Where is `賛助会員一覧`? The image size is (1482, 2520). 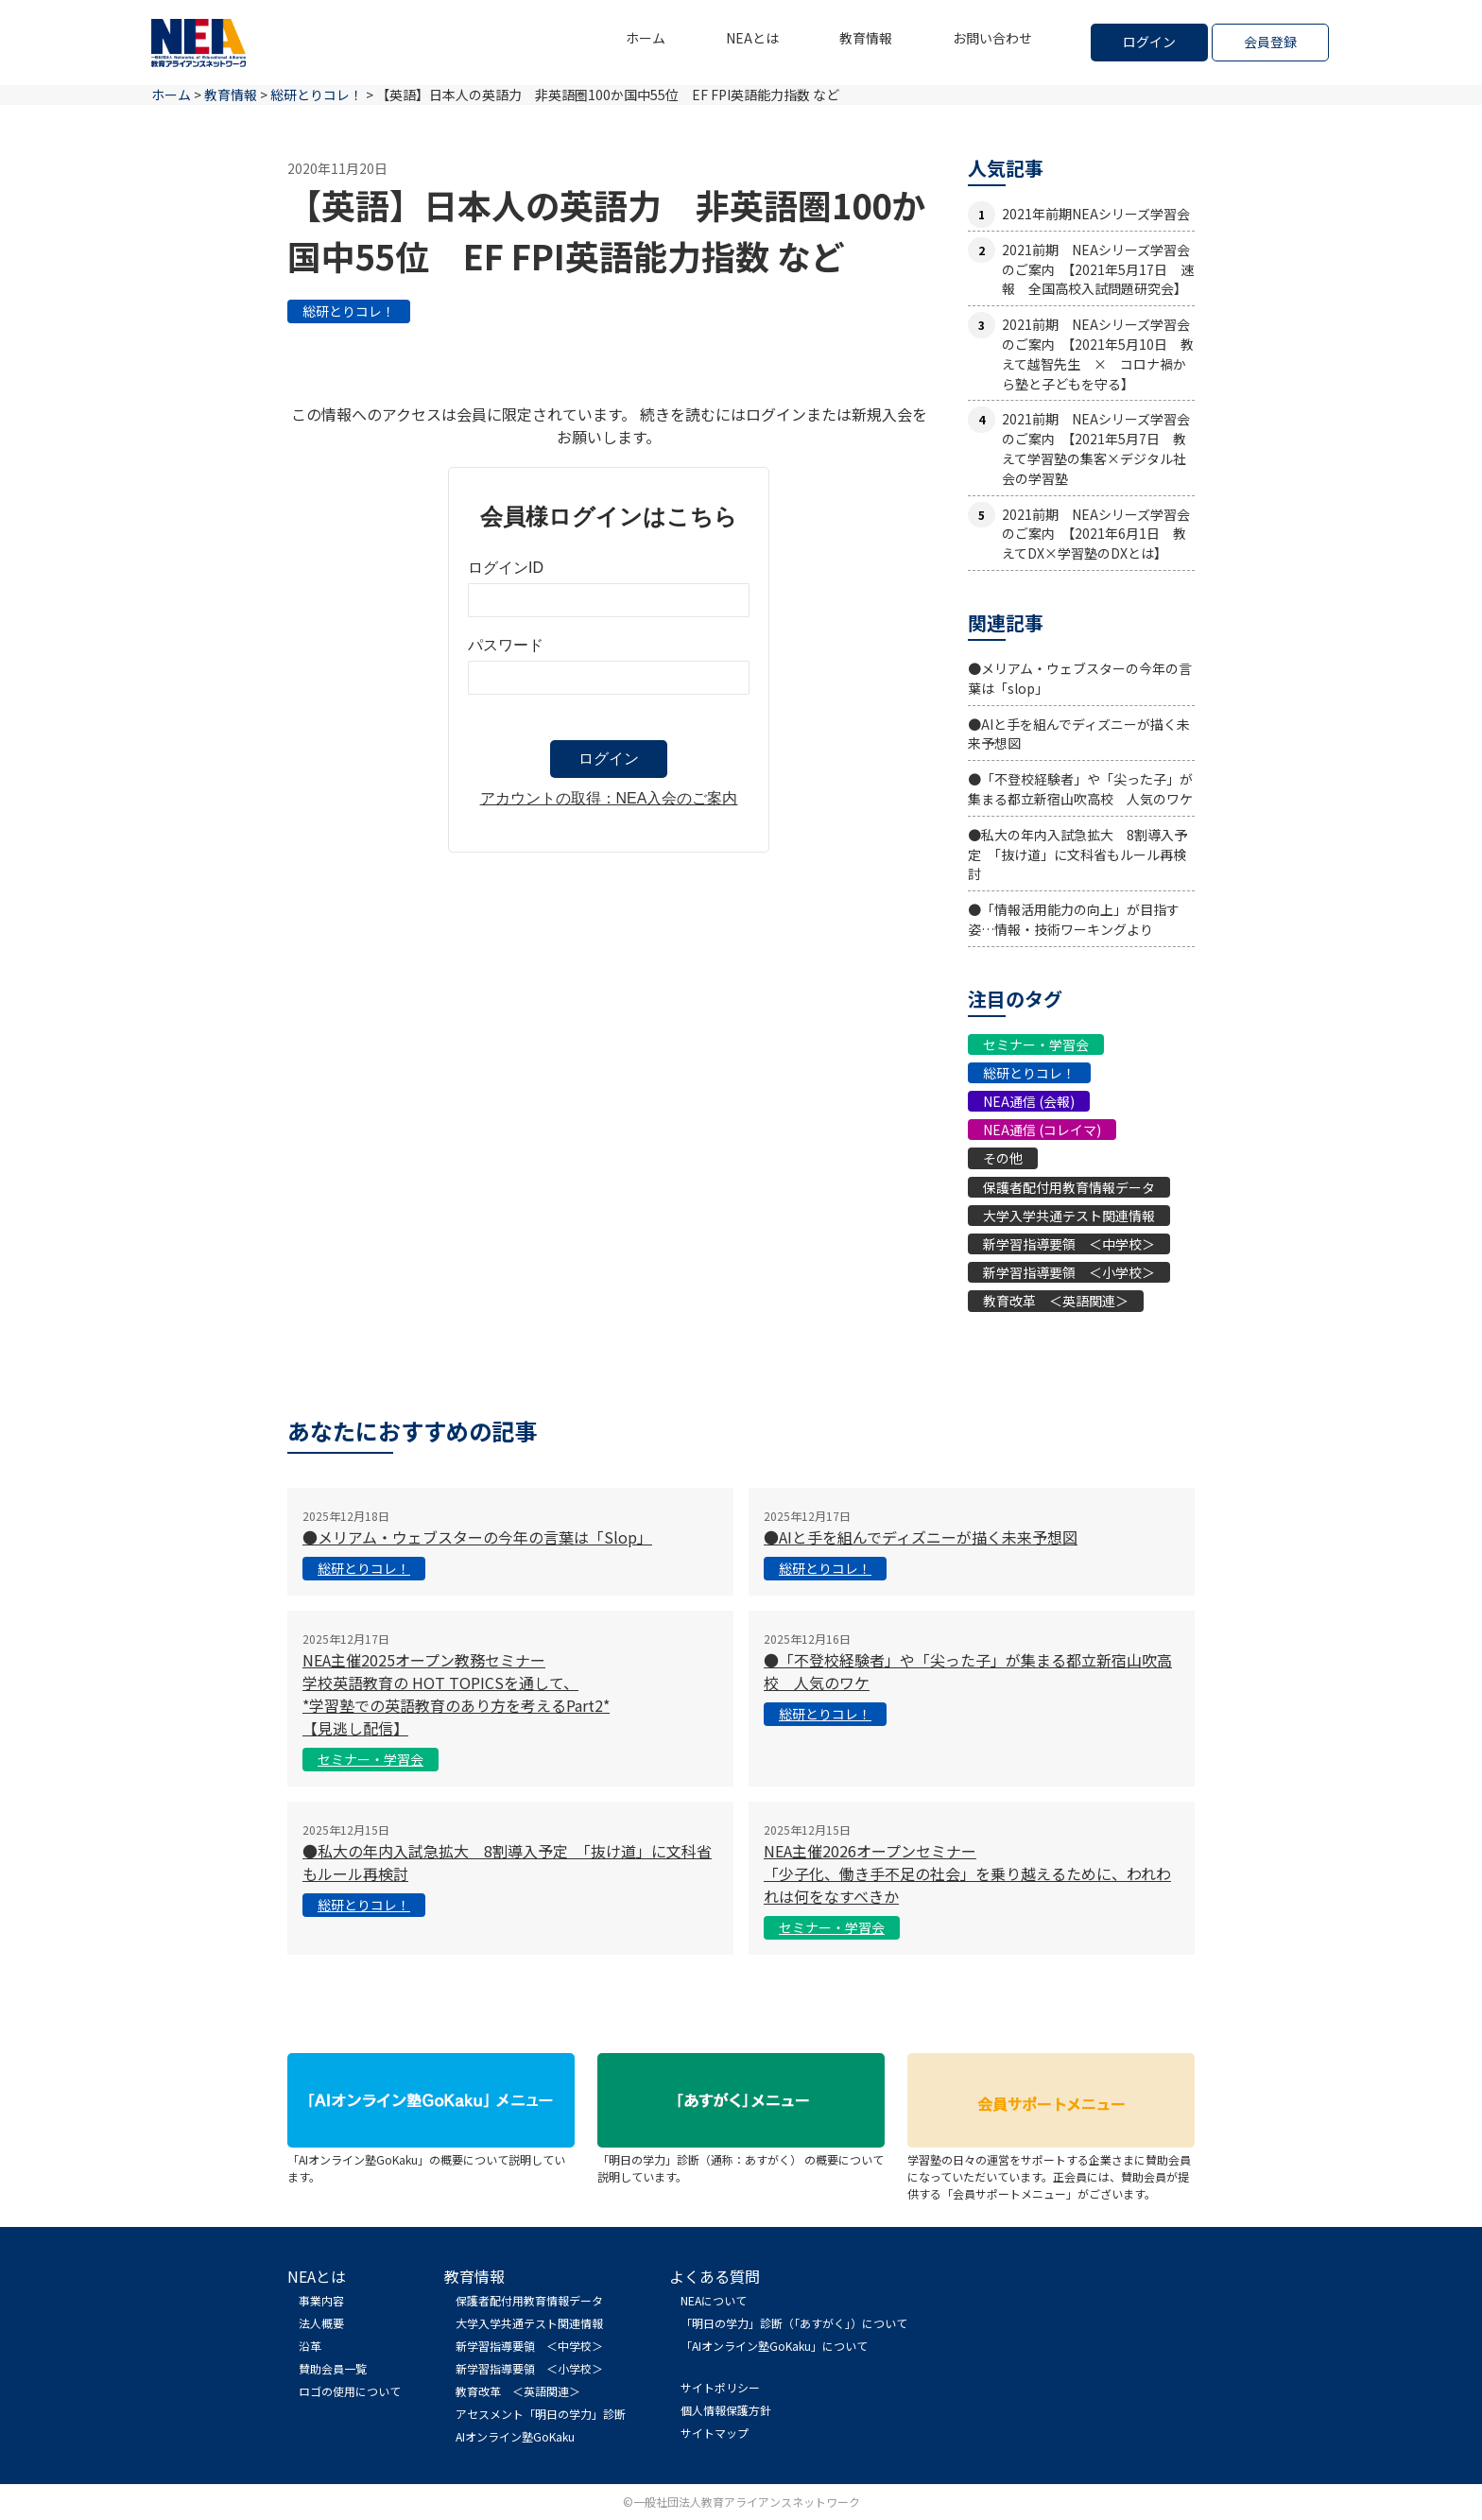 賛助会員一覧 is located at coordinates (333, 2368).